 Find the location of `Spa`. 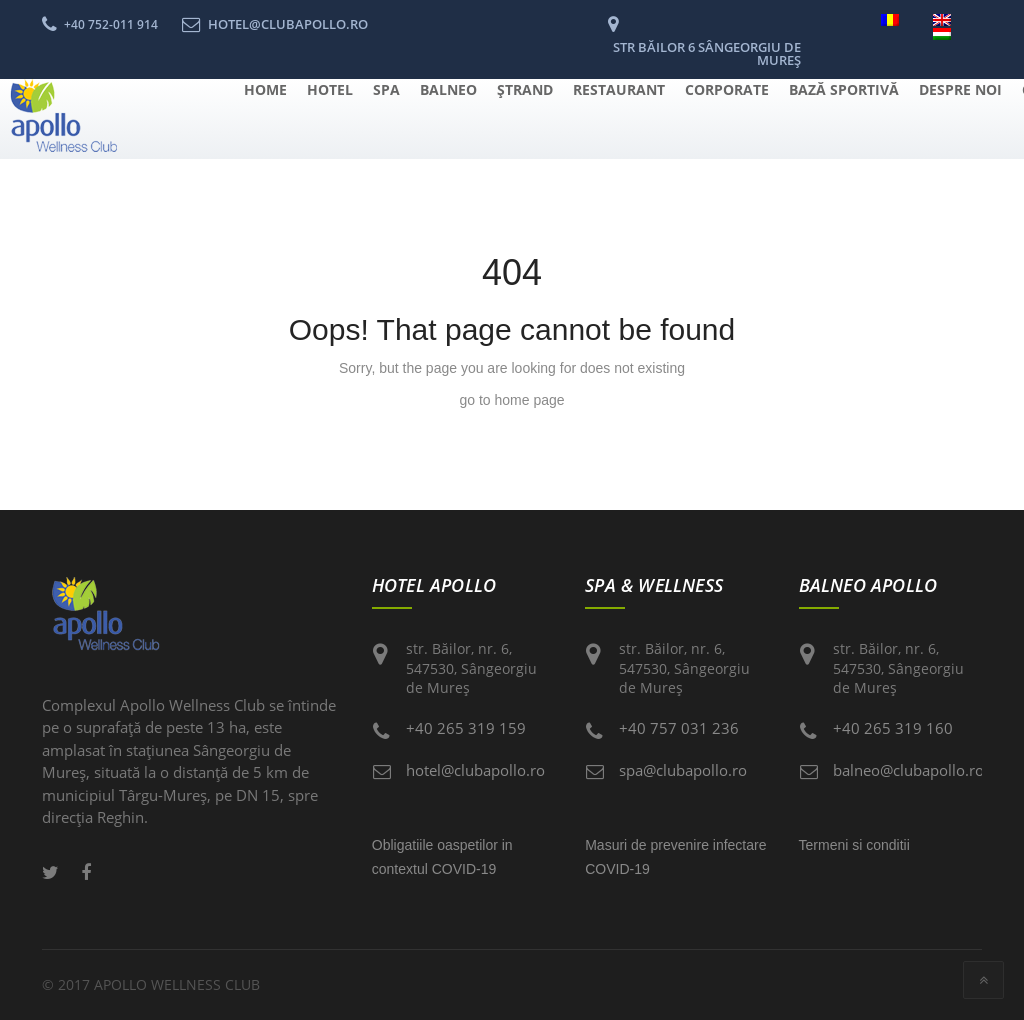

Spa is located at coordinates (386, 89).